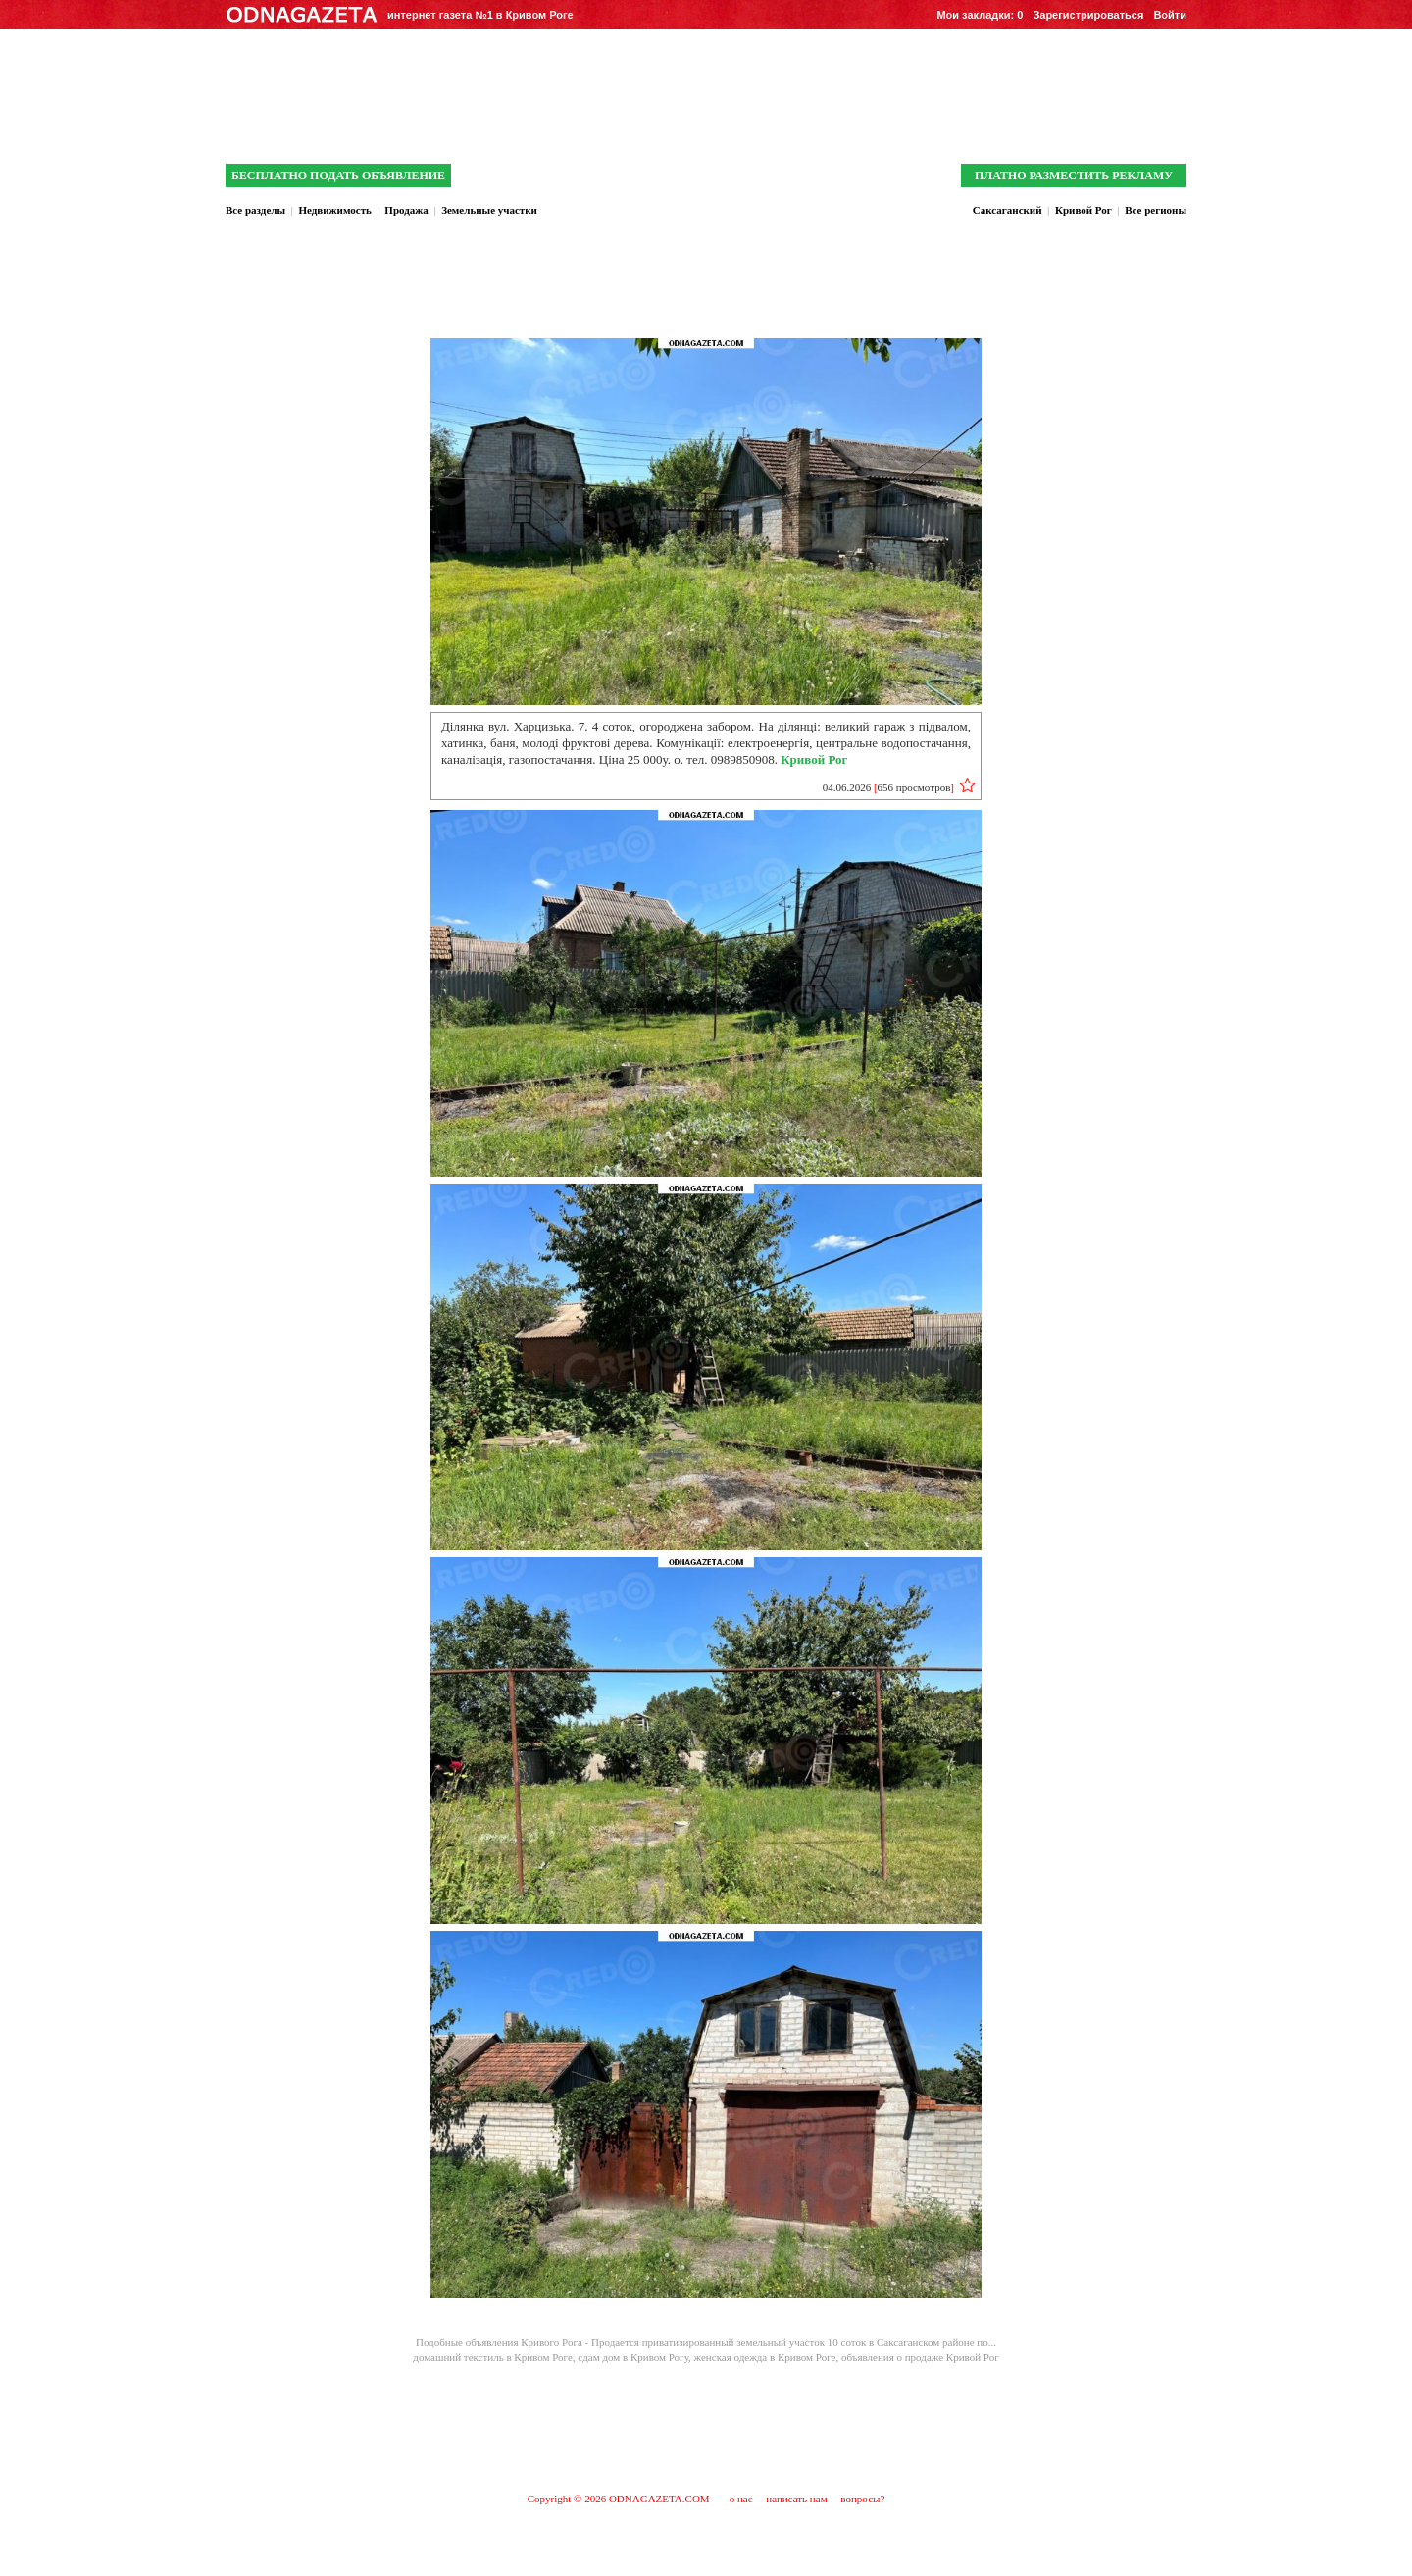 This screenshot has height=2576, width=1412. What do you see at coordinates (1088, 15) in the screenshot?
I see `Зарегистрироваться` at bounding box center [1088, 15].